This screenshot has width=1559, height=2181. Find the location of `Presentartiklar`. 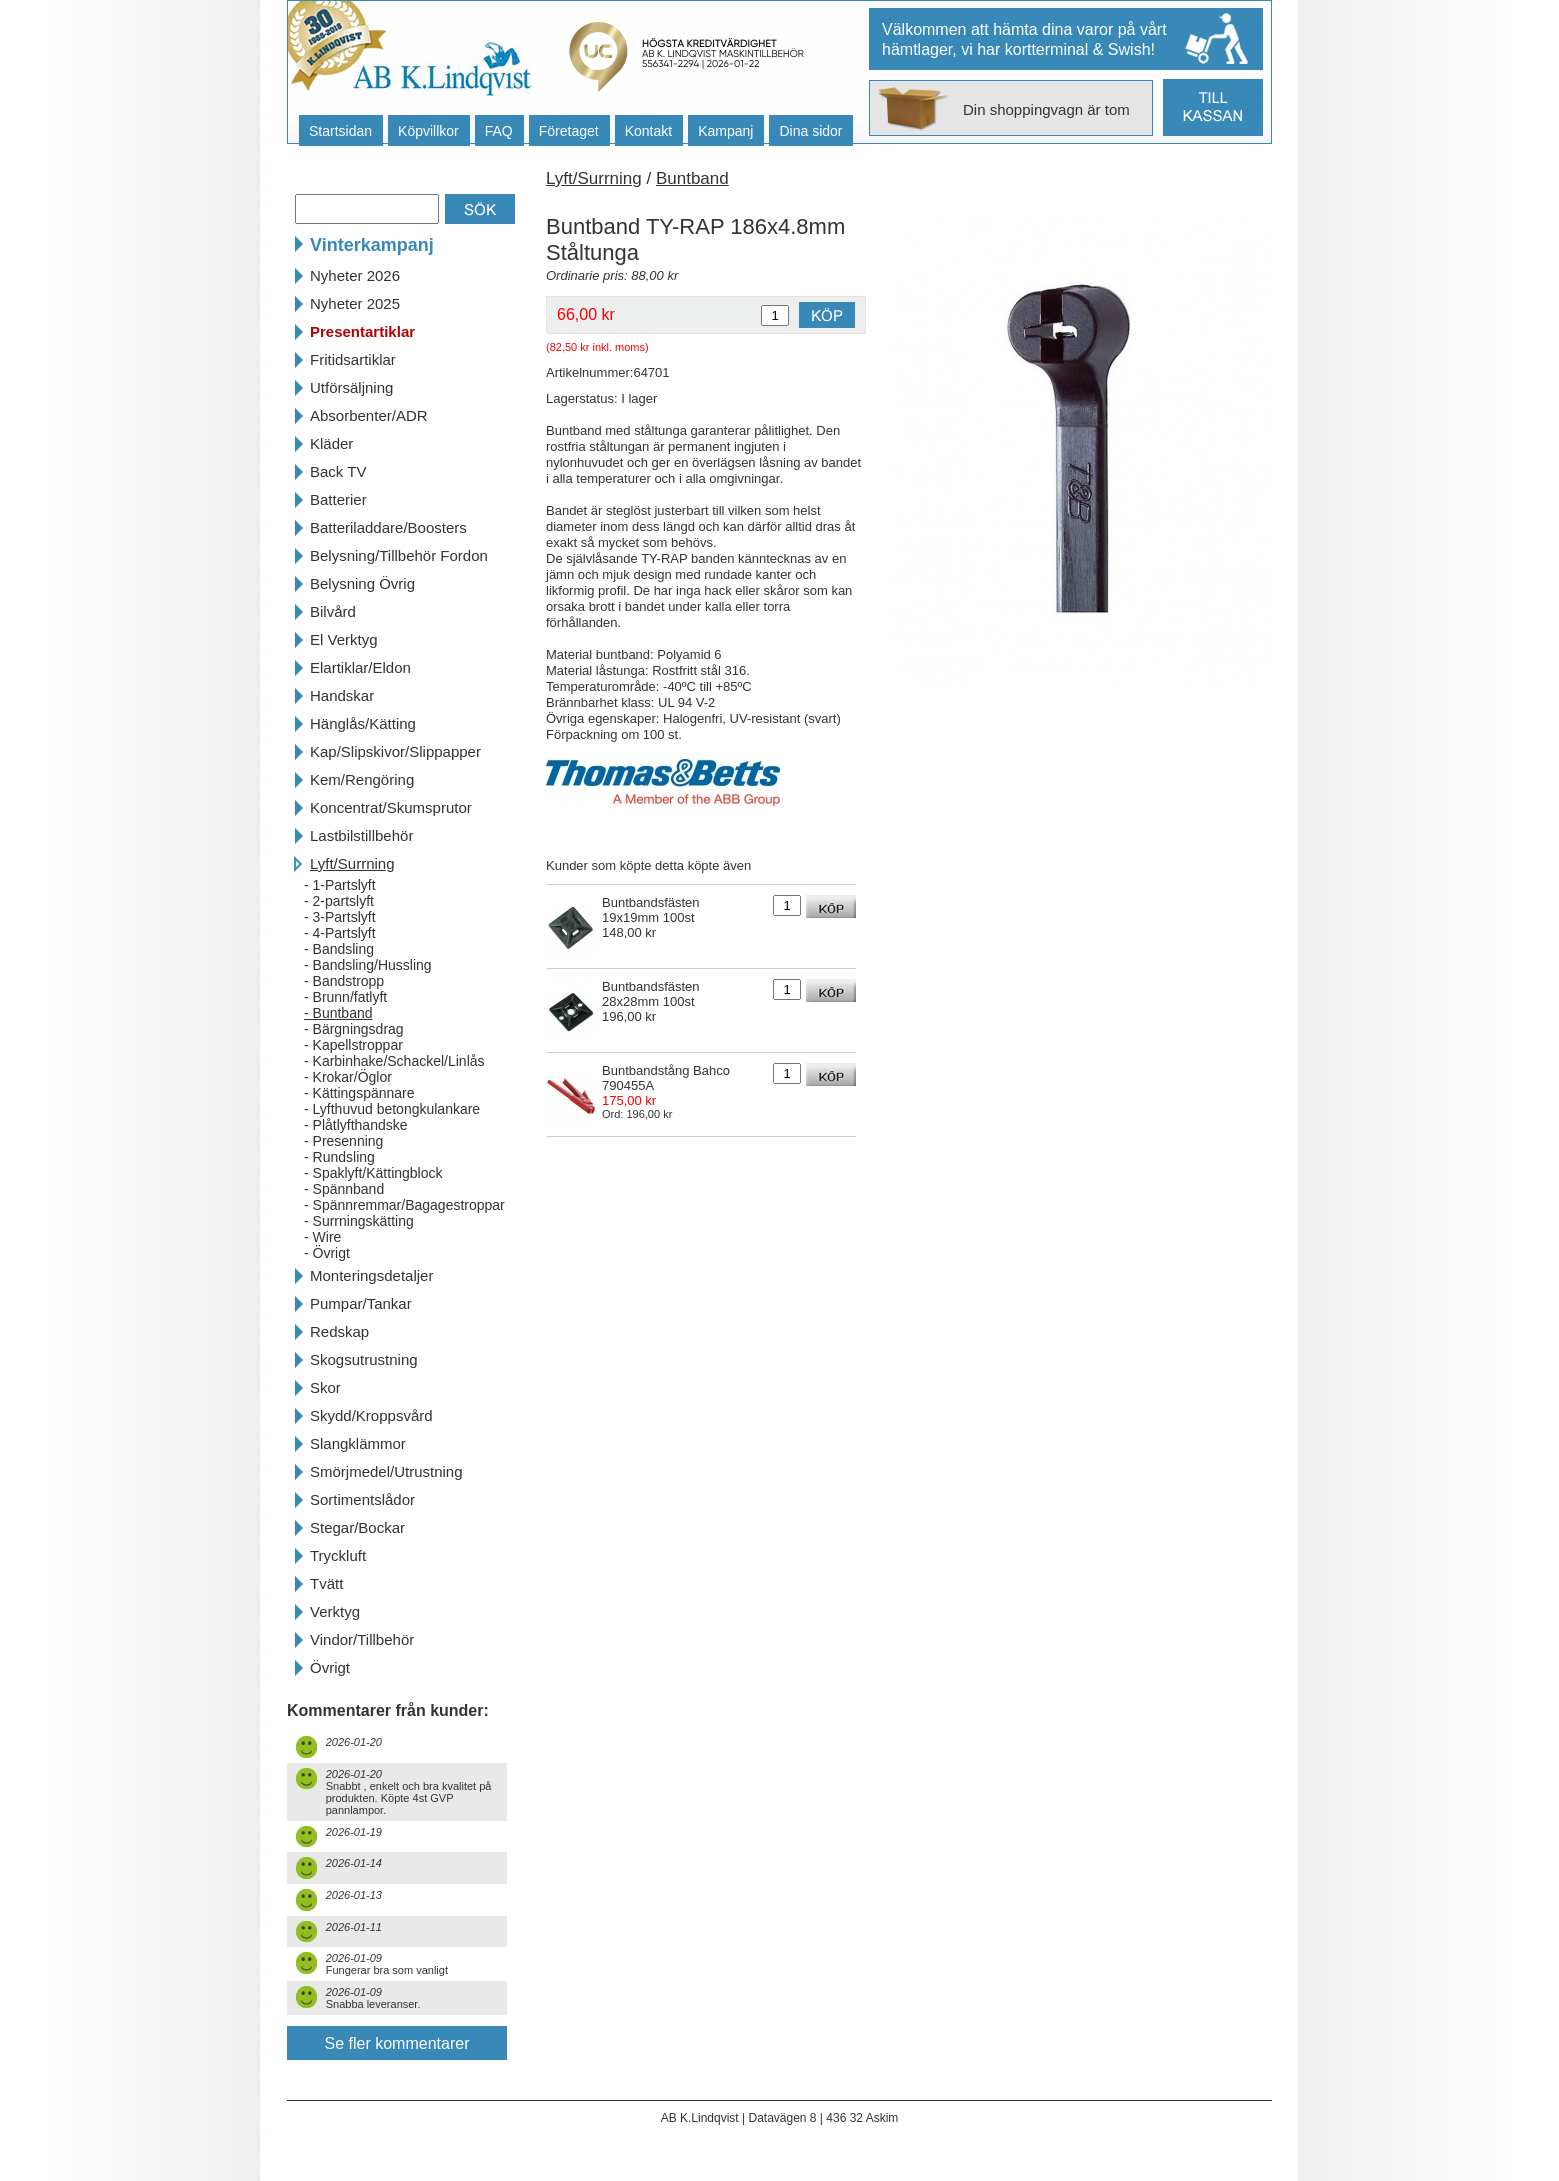

Presentartiklar is located at coordinates (362, 331).